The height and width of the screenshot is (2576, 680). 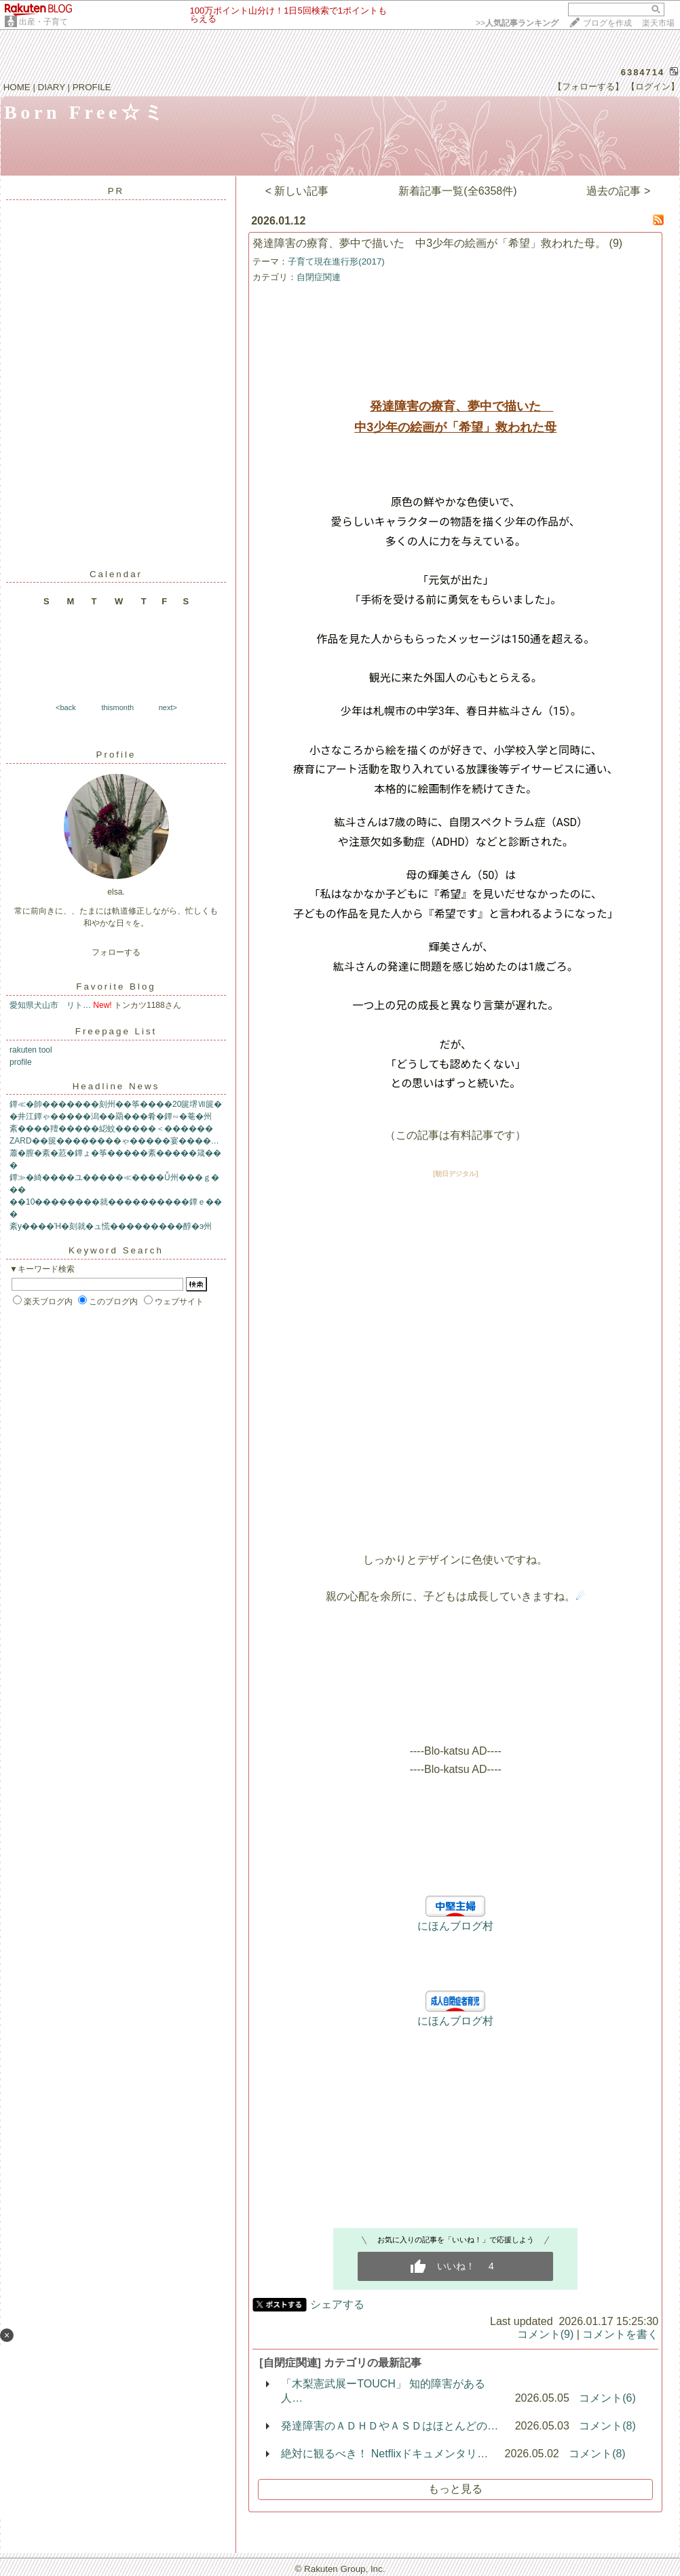 What do you see at coordinates (116, 1086) in the screenshot?
I see `Headline News` at bounding box center [116, 1086].